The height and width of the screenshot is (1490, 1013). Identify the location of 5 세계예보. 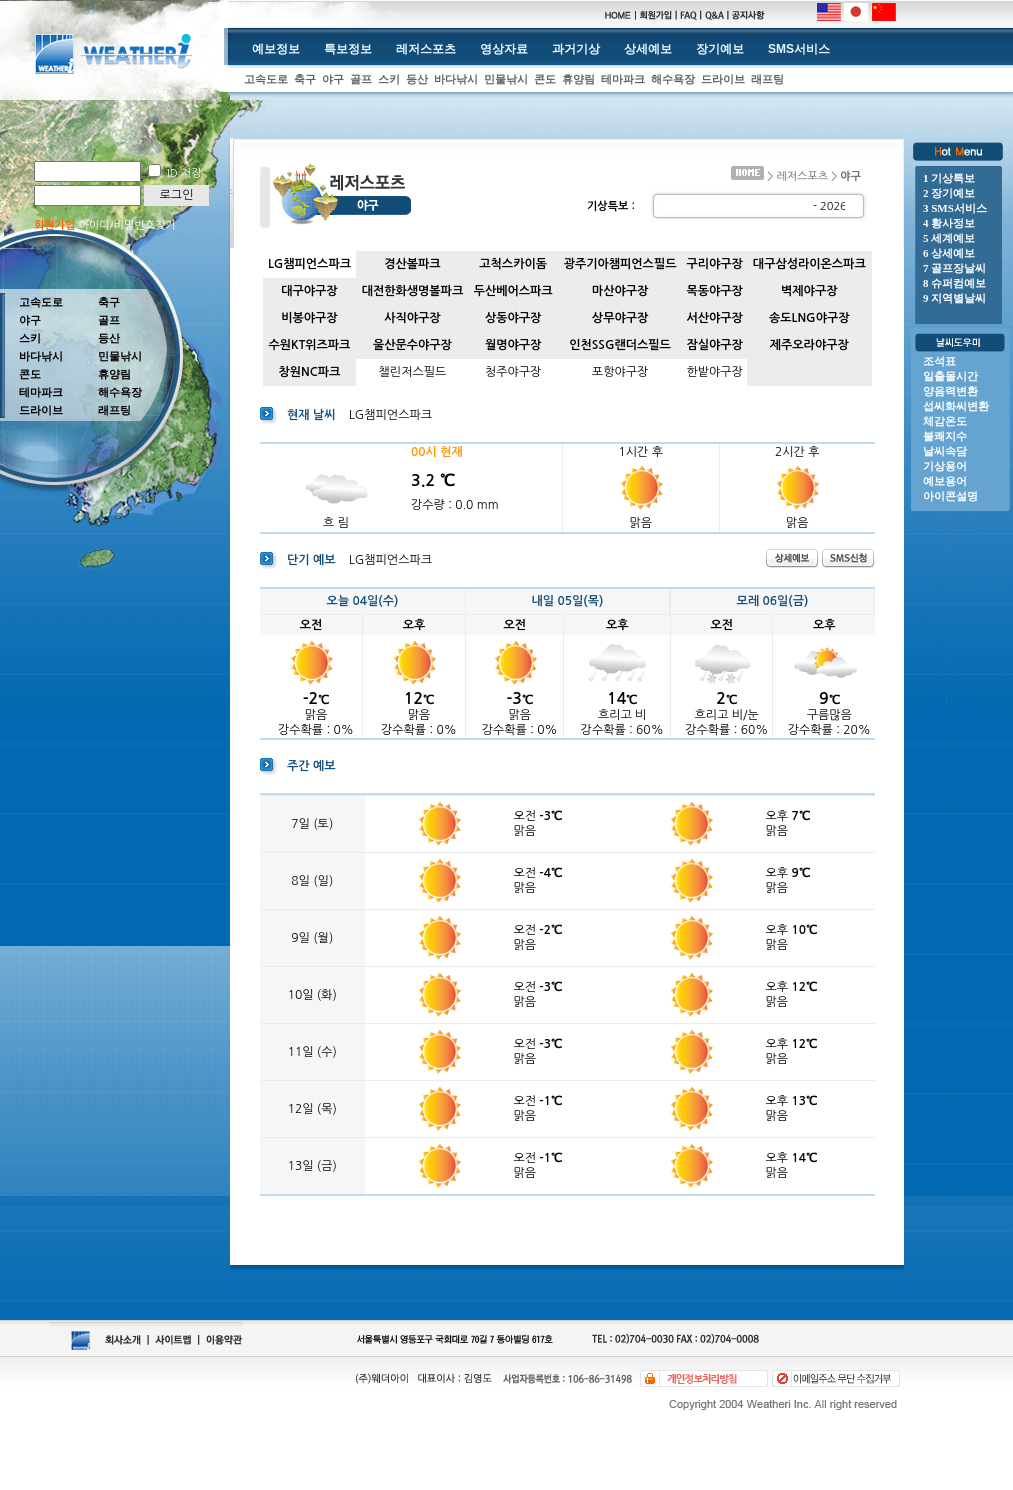
(949, 238).